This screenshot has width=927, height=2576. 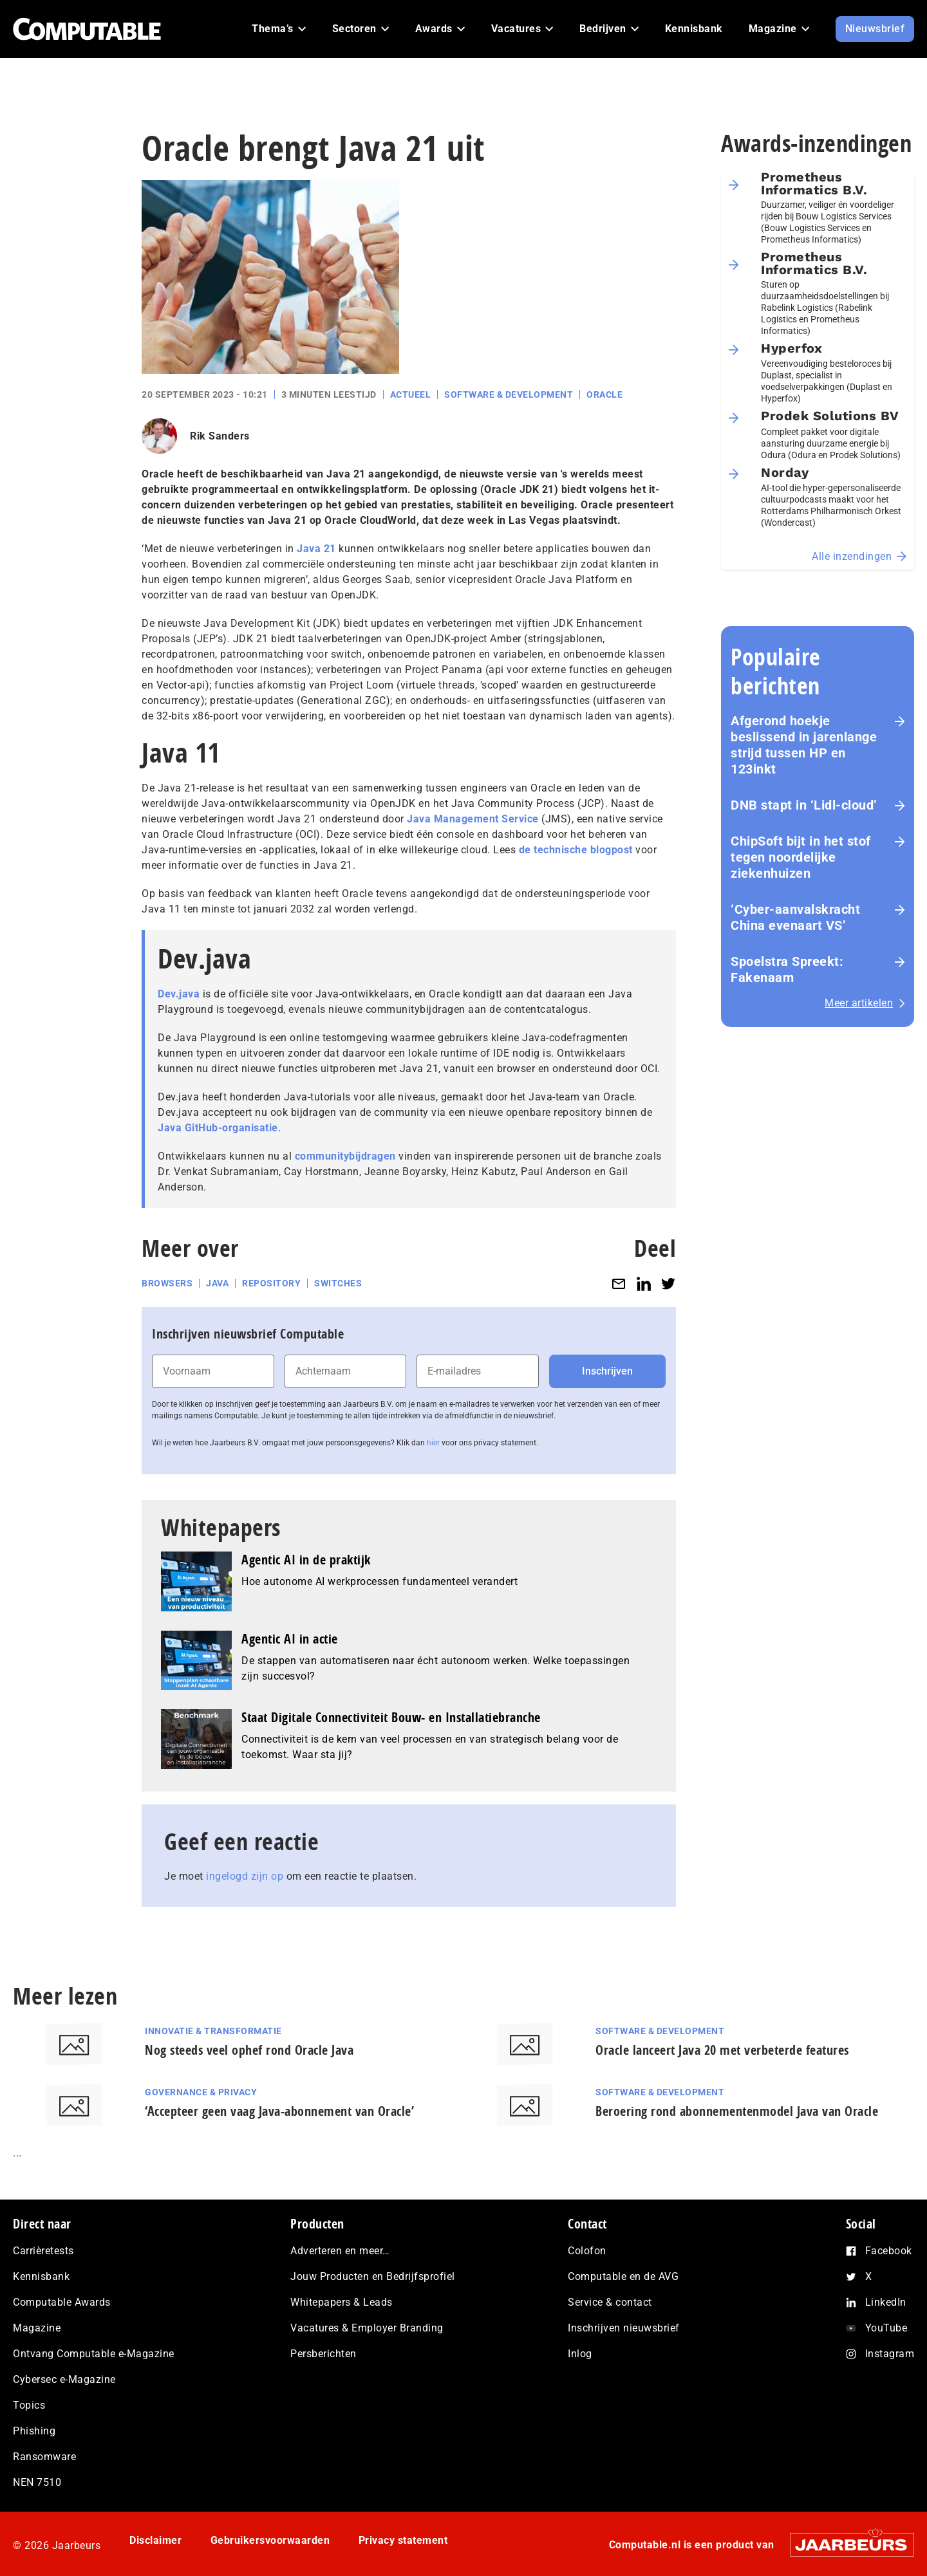 I want to click on Privacy statement, so click(x=403, y=2540).